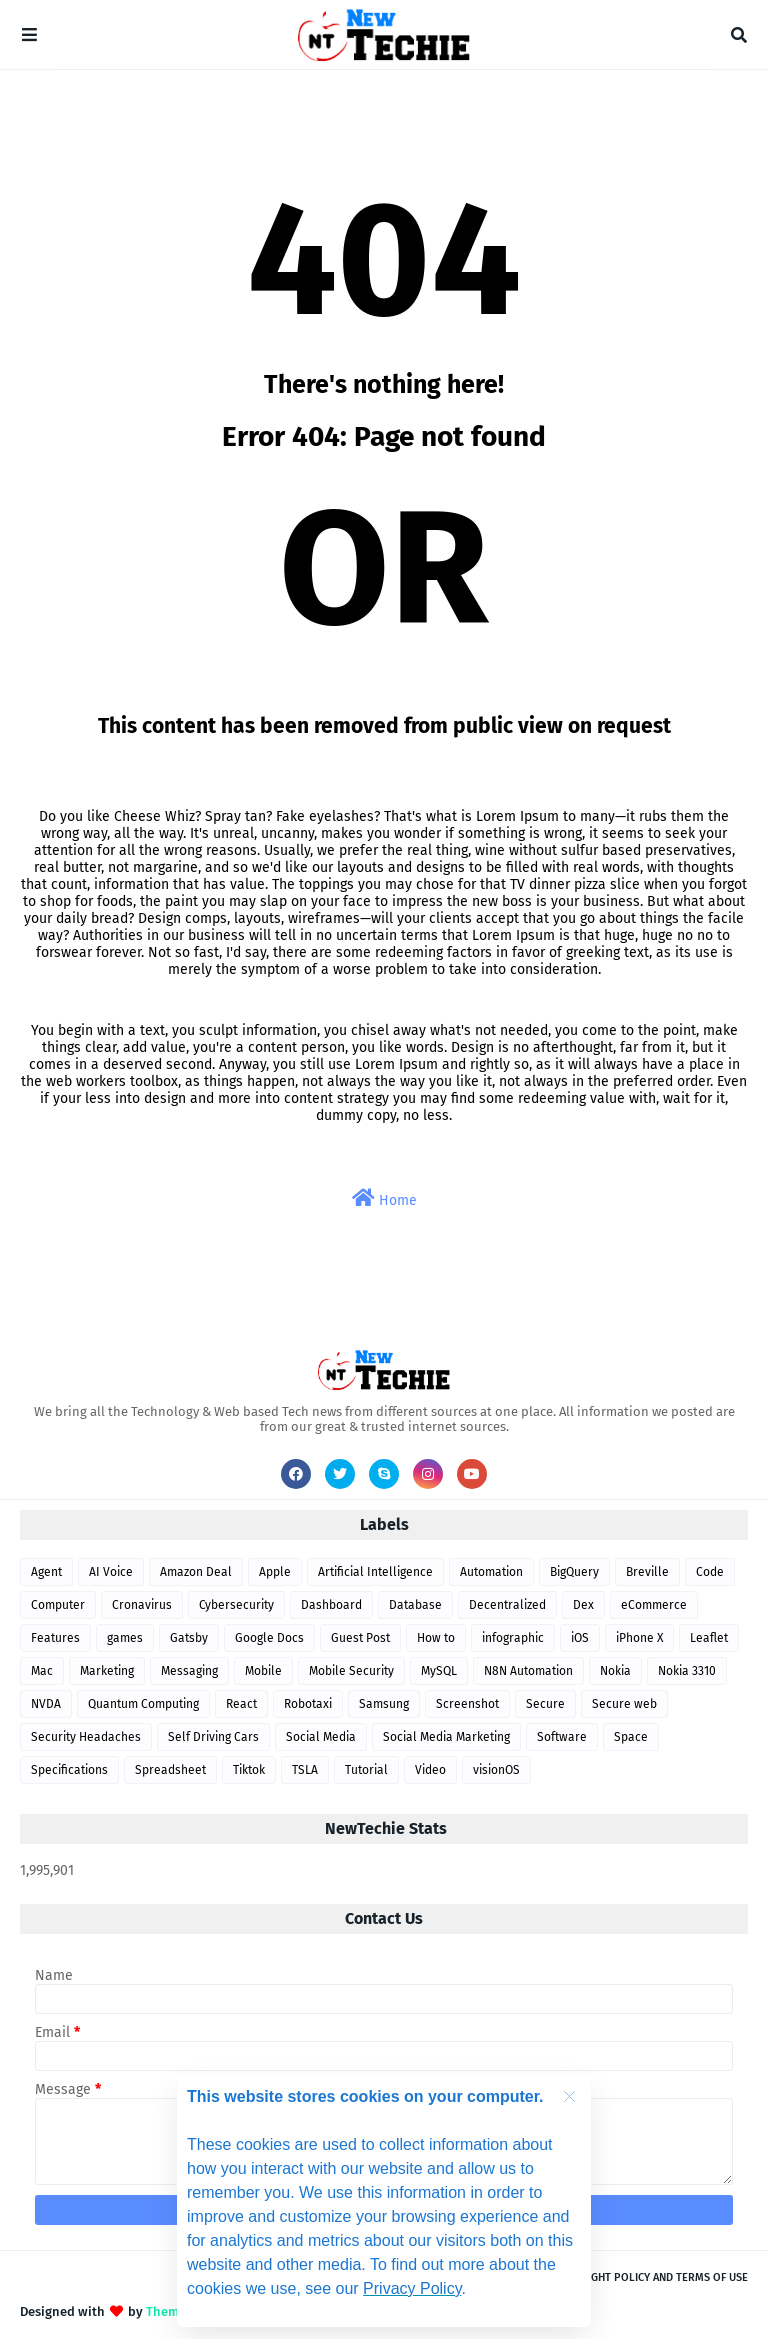  I want to click on Space, so click(631, 1737).